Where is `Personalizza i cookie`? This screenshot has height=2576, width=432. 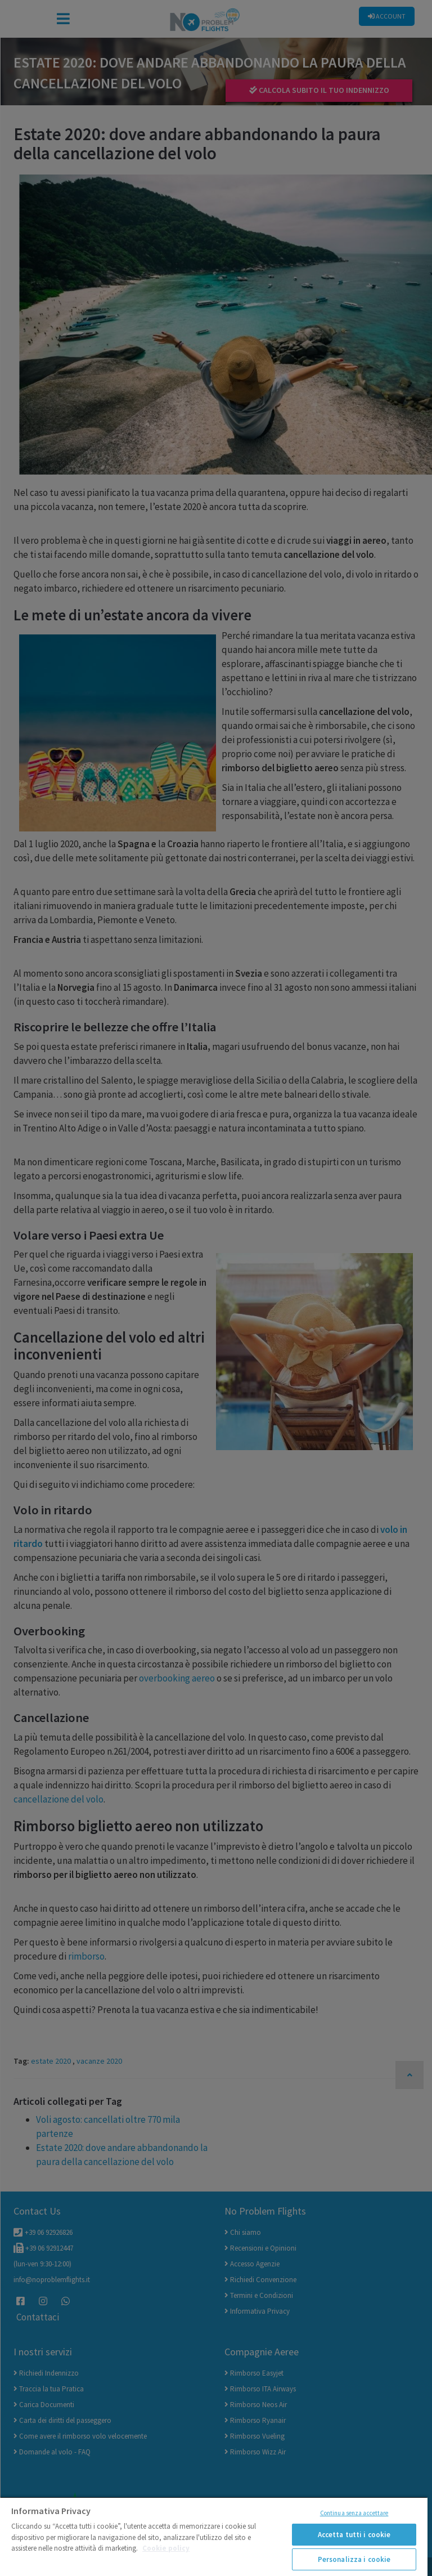 Personalizza i cookie is located at coordinates (354, 2559).